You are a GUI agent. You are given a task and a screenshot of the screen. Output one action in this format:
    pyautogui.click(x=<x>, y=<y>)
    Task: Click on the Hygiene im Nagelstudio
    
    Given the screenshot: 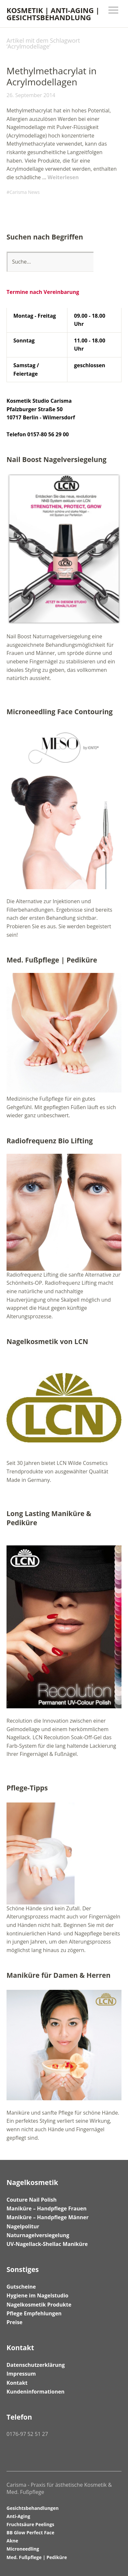 What is the action you would take?
    pyautogui.click(x=37, y=2295)
    